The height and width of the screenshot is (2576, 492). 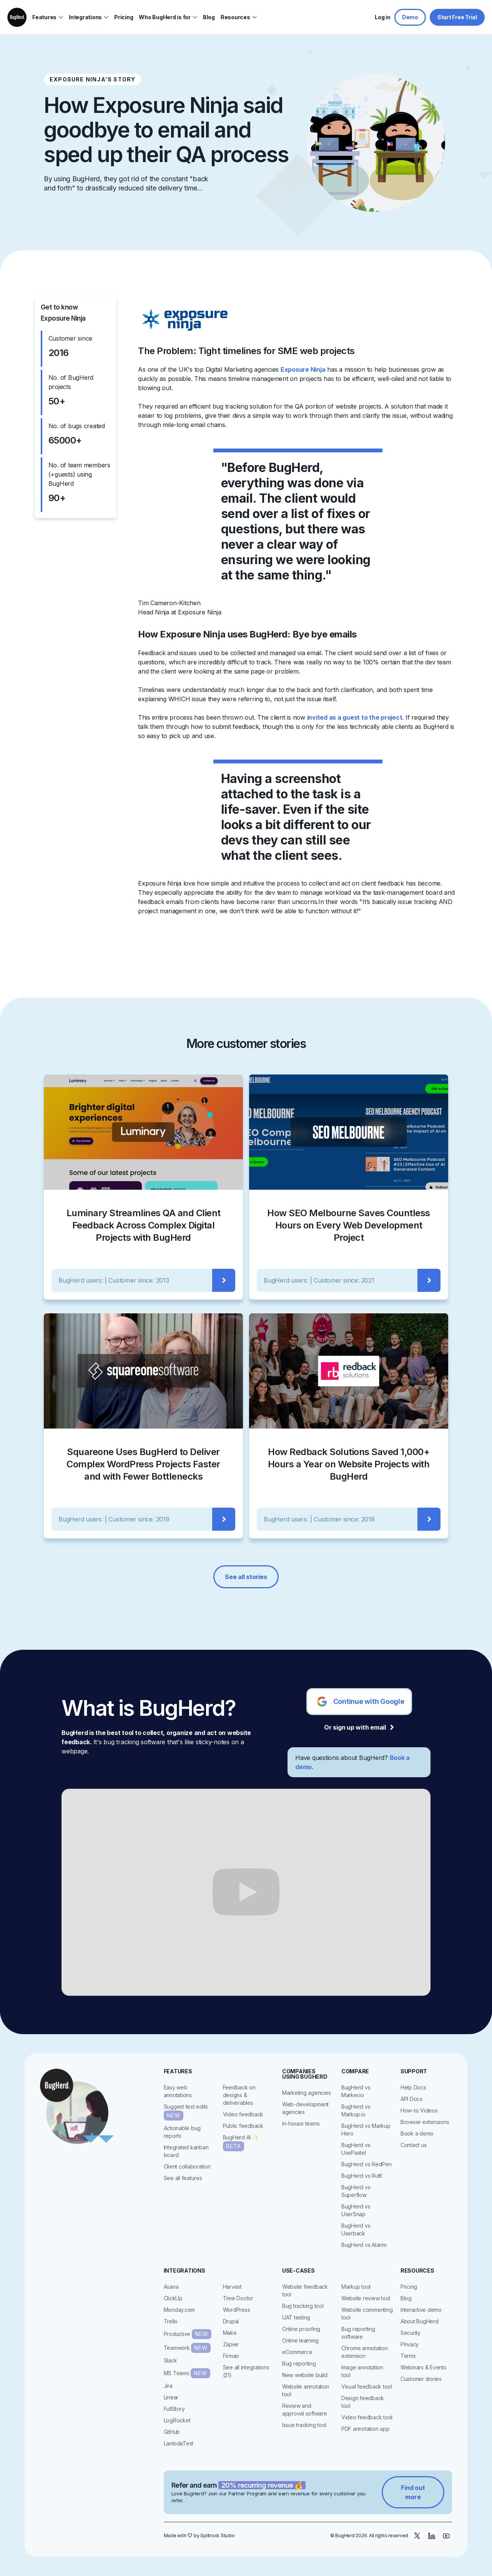 I want to click on UAT testing, so click(x=296, y=2317).